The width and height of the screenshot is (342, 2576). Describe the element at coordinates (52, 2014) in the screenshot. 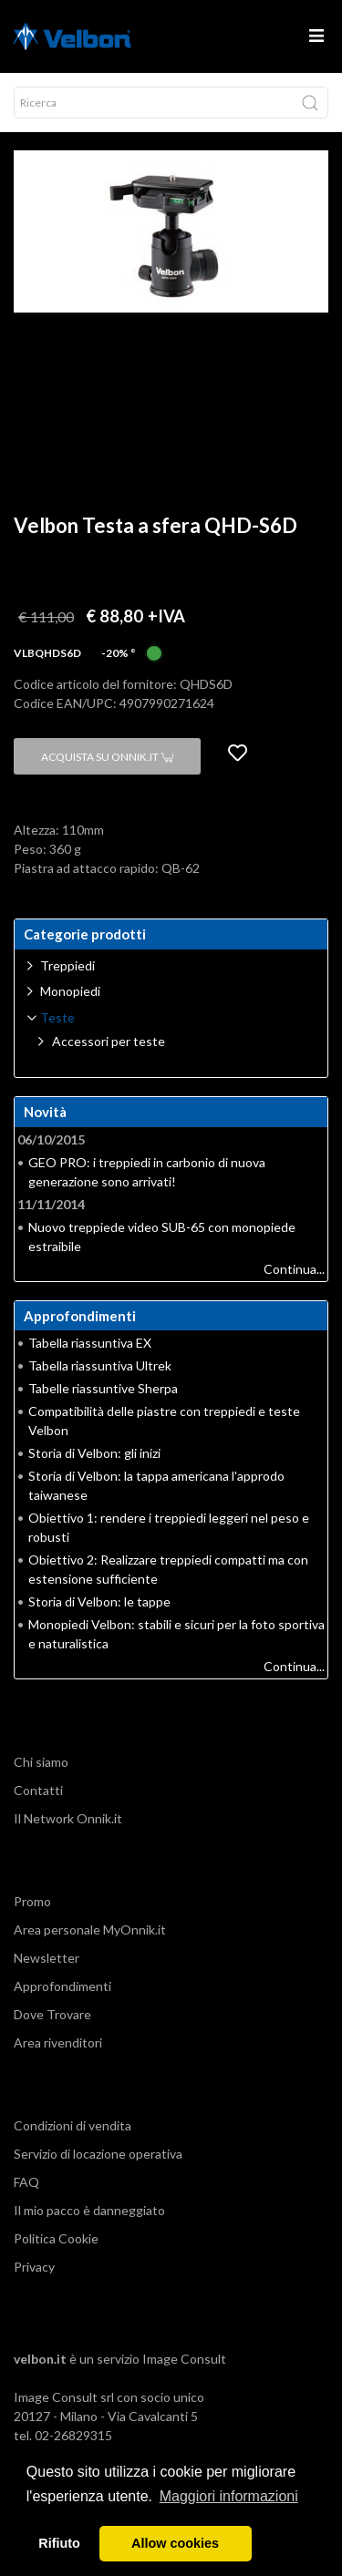

I see `Dove Trovare` at that location.